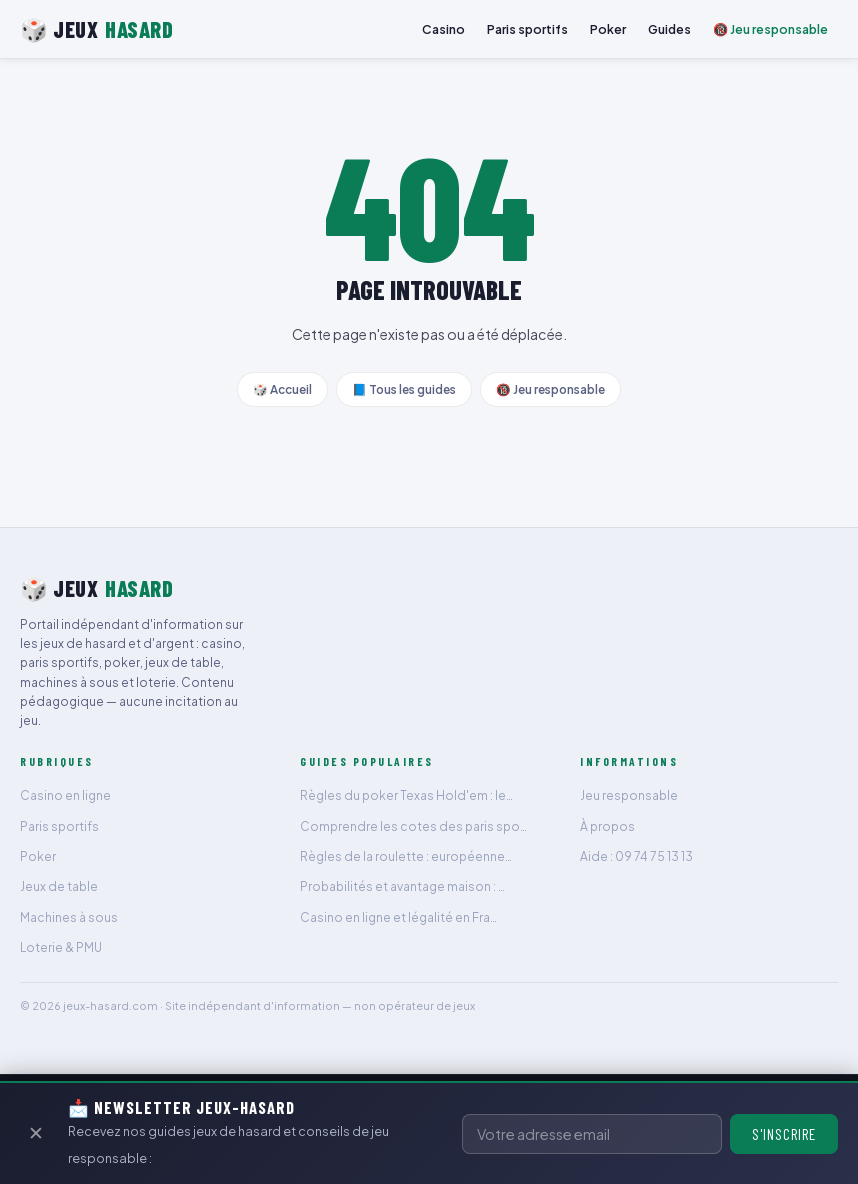  What do you see at coordinates (629, 795) in the screenshot?
I see `Jeu responsable` at bounding box center [629, 795].